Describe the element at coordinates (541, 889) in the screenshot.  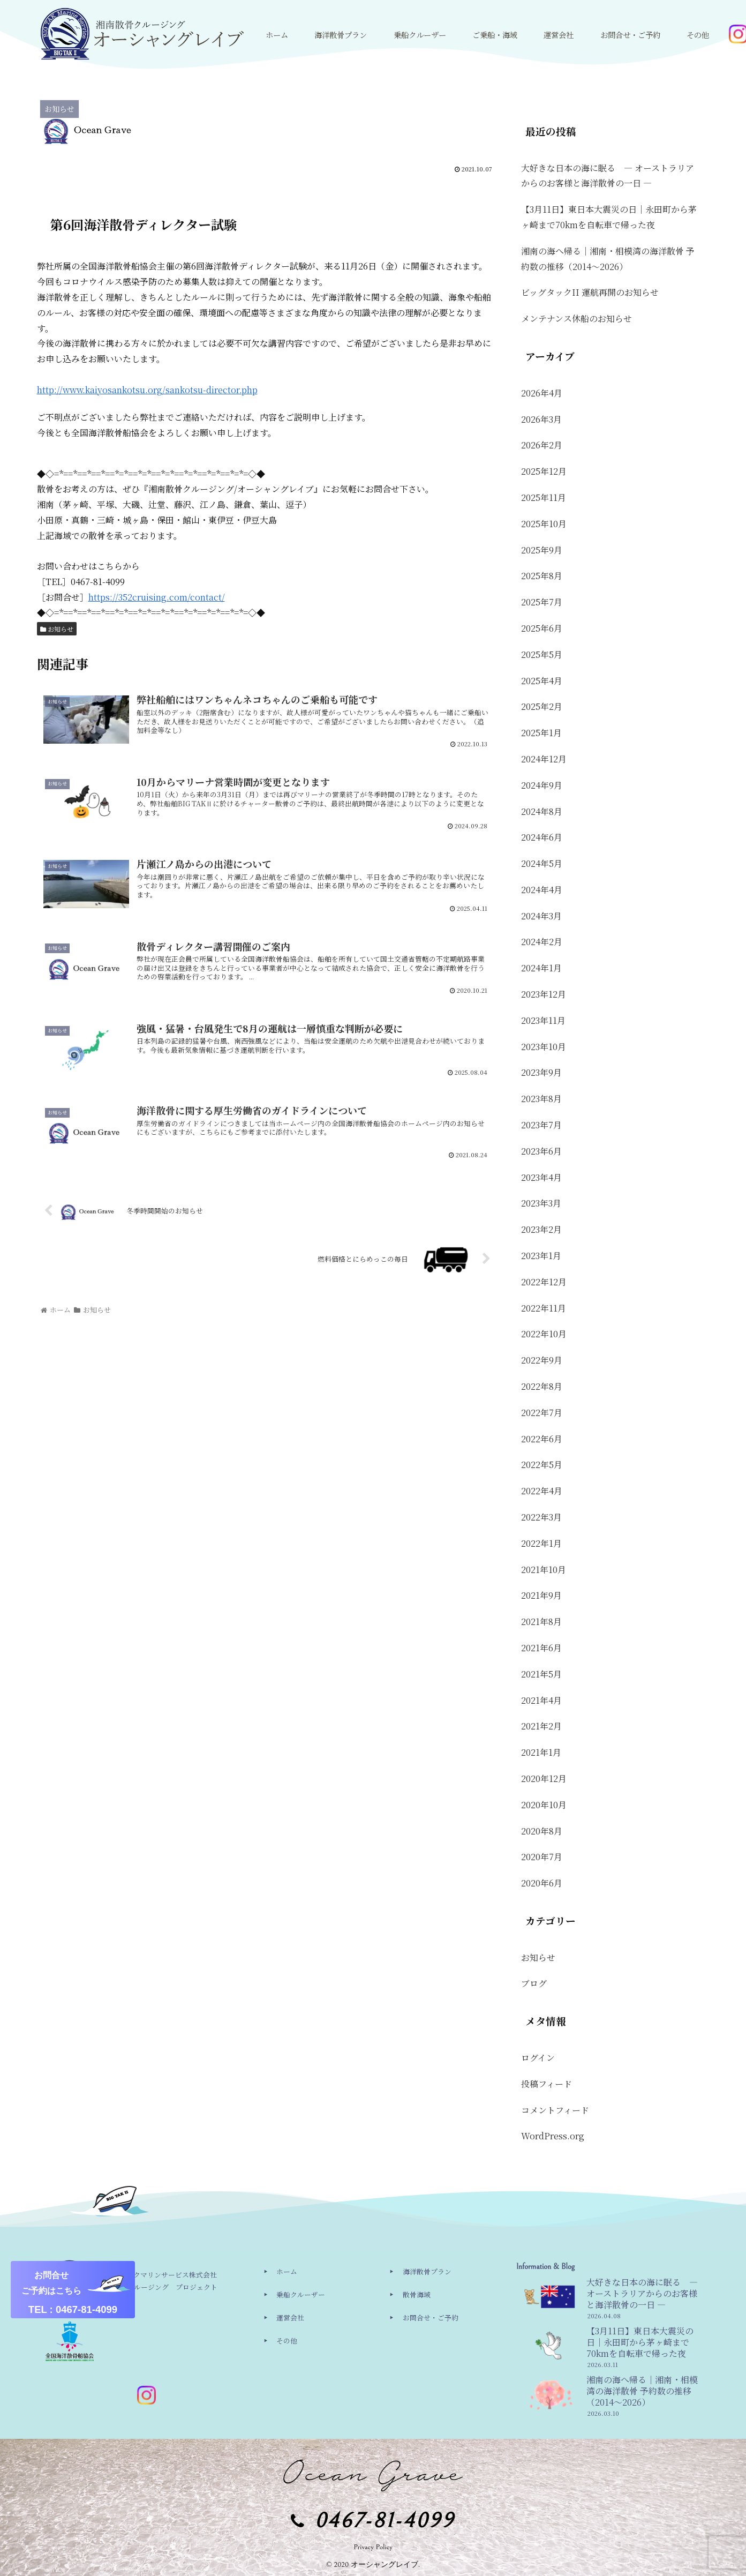
I see `2024年4月` at that location.